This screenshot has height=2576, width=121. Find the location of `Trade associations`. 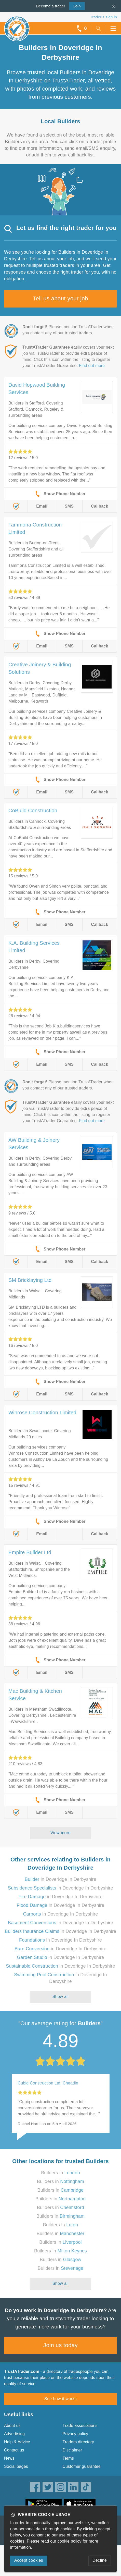

Trade associations is located at coordinates (80, 2425).